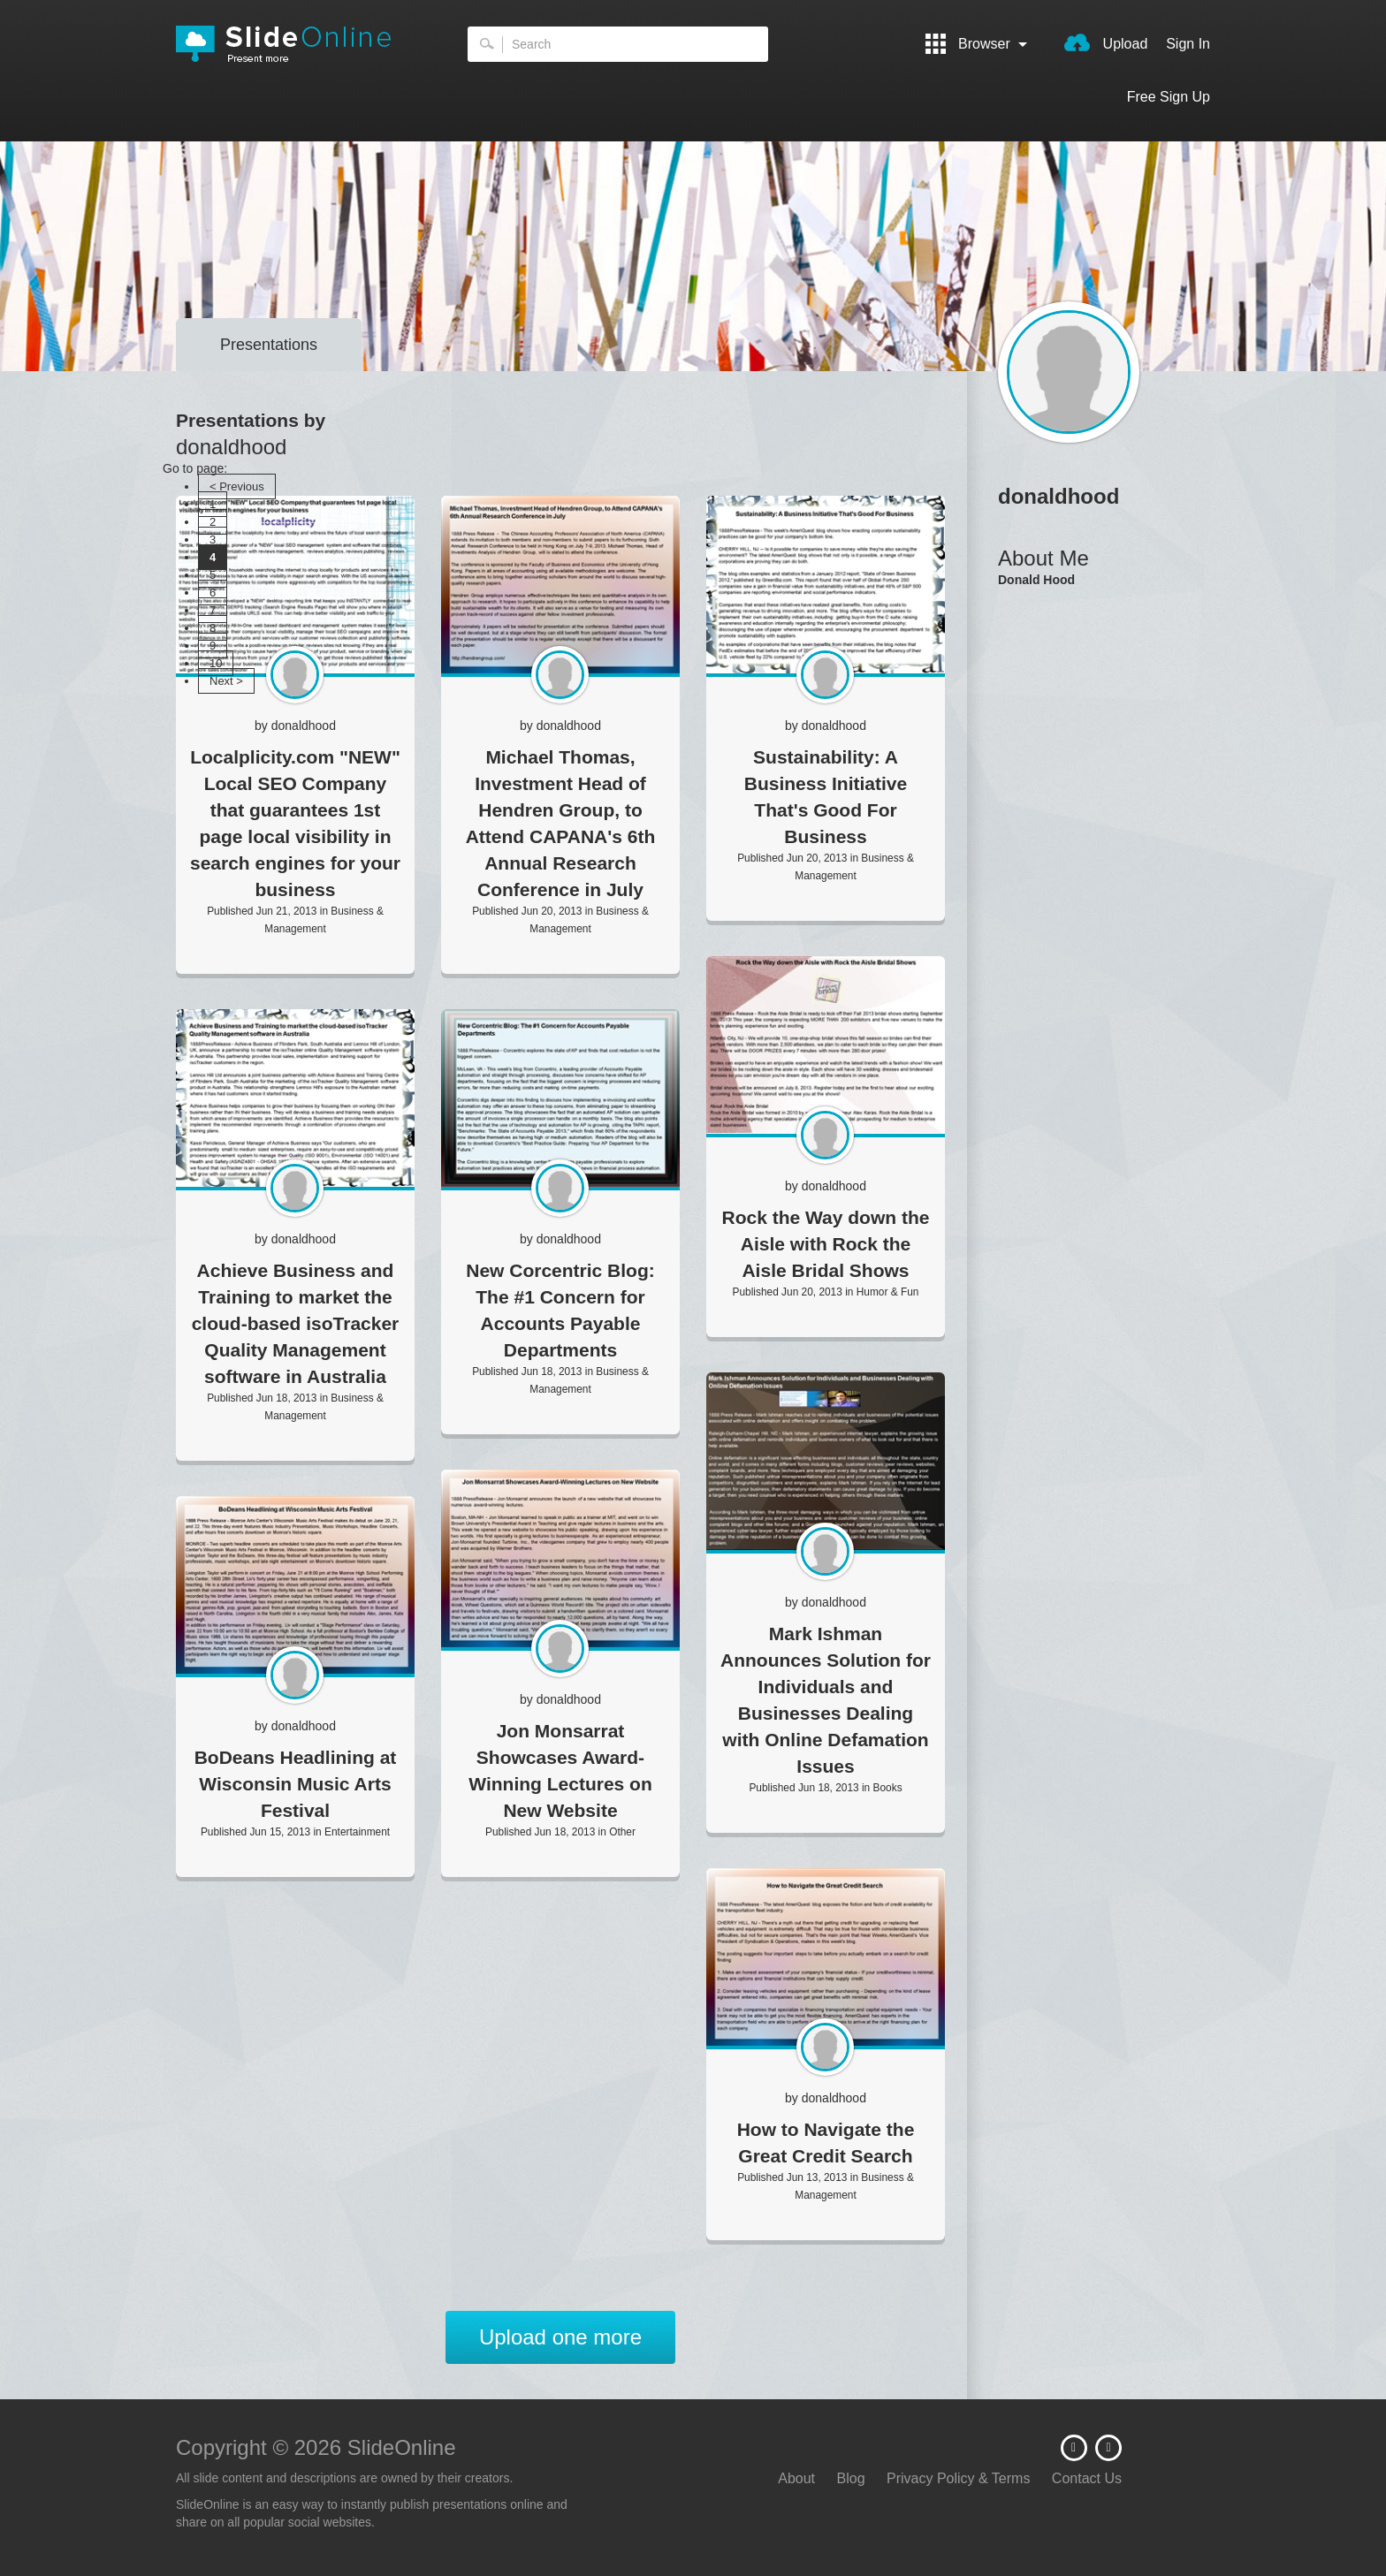  Describe the element at coordinates (887, 1788) in the screenshot. I see `Books` at that location.